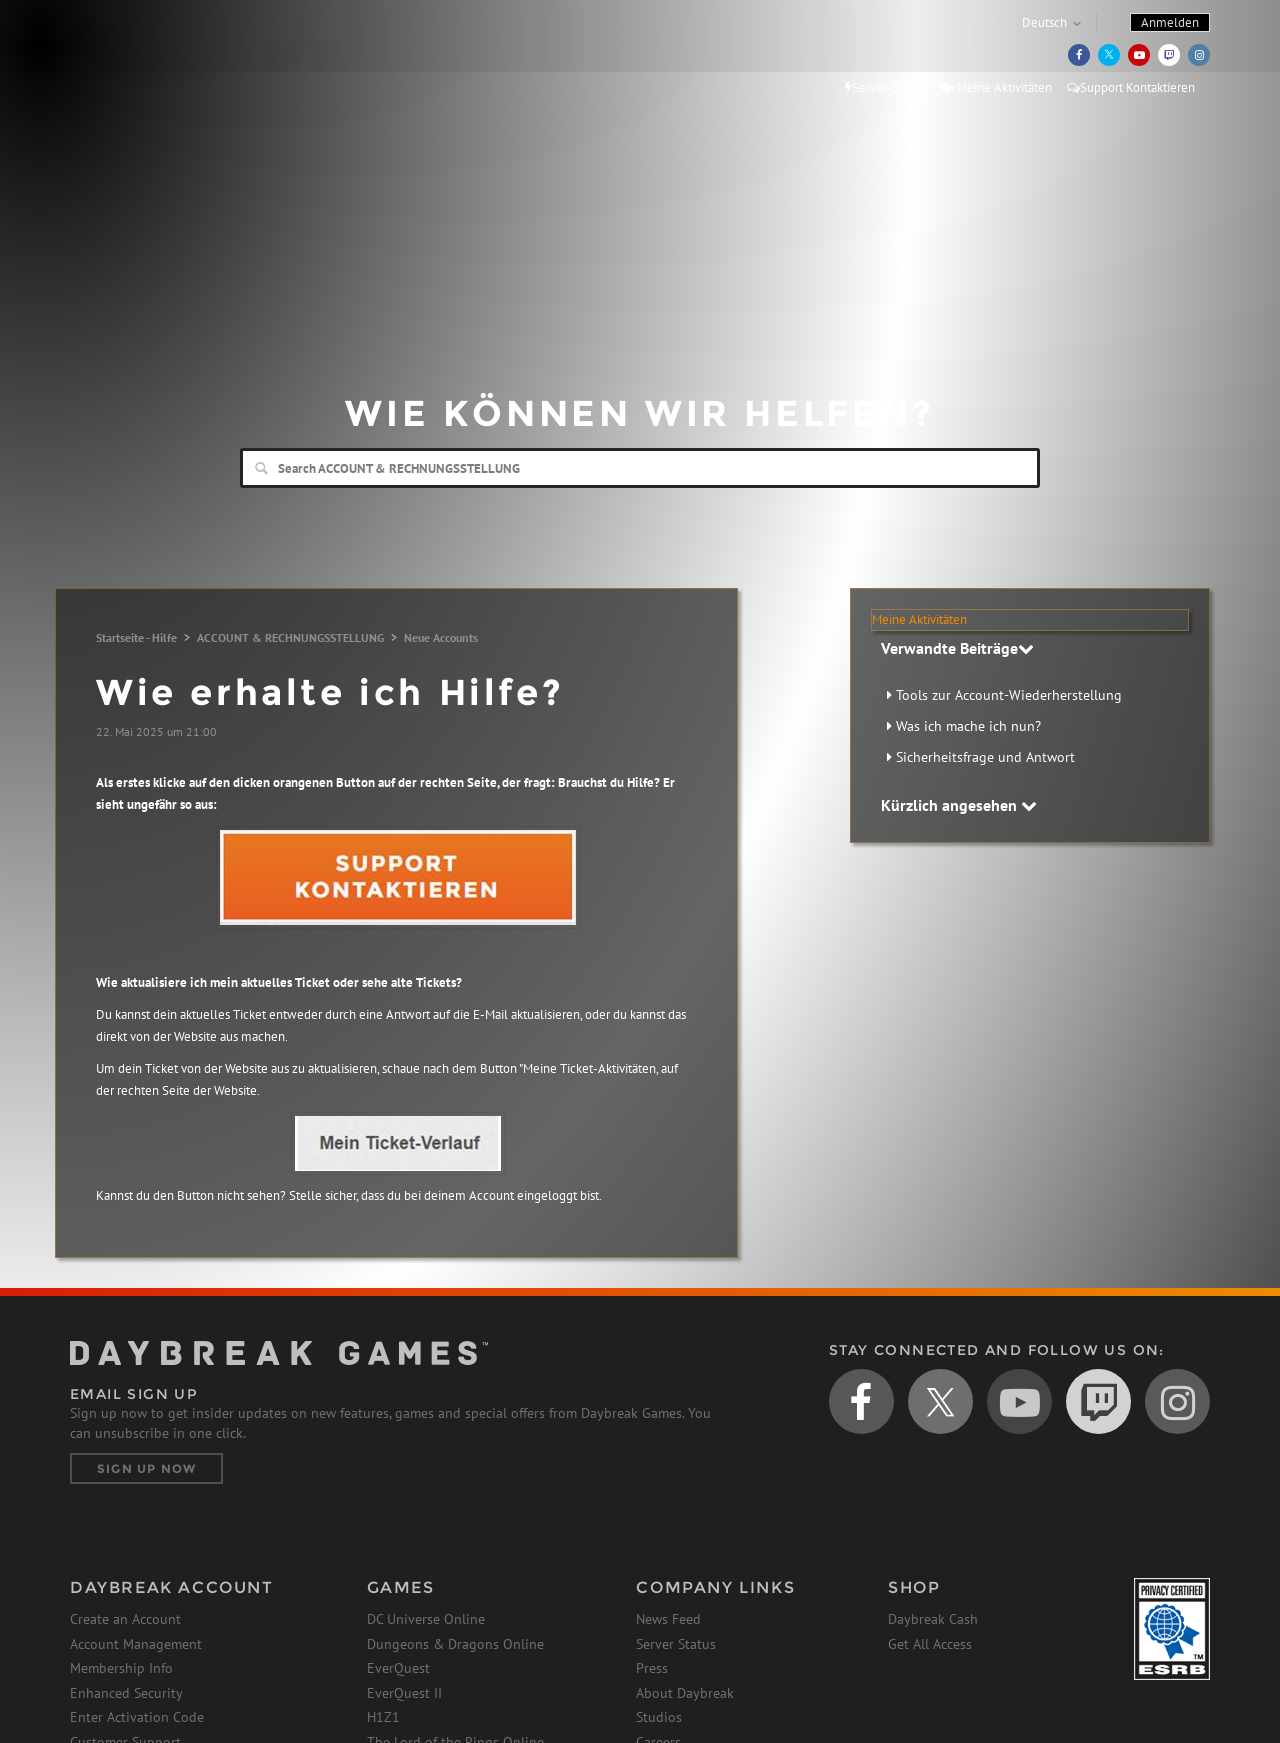  I want to click on News Feed, so click(668, 1619).